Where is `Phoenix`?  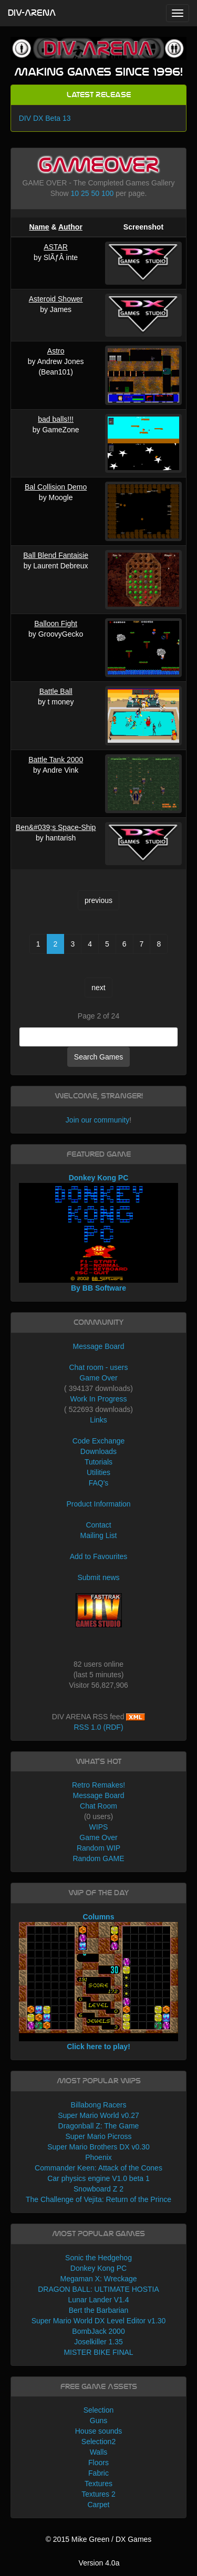 Phoenix is located at coordinates (98, 2157).